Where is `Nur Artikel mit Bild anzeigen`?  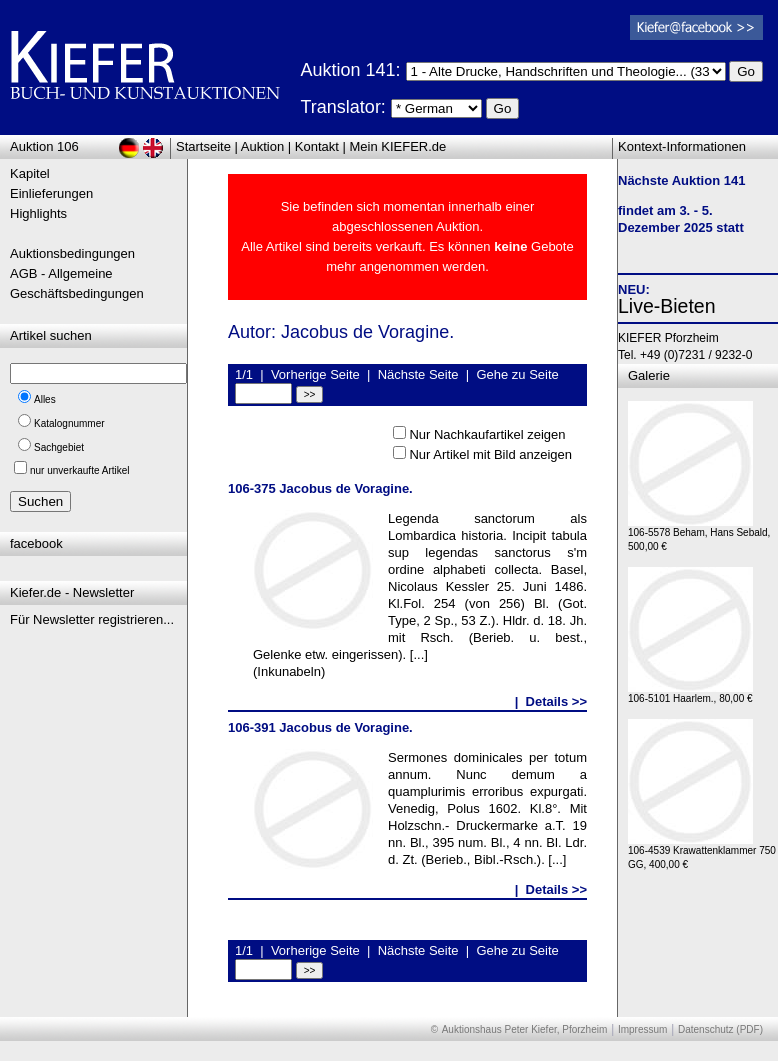
Nur Artikel mit Bild anzeigen is located at coordinates (490, 454).